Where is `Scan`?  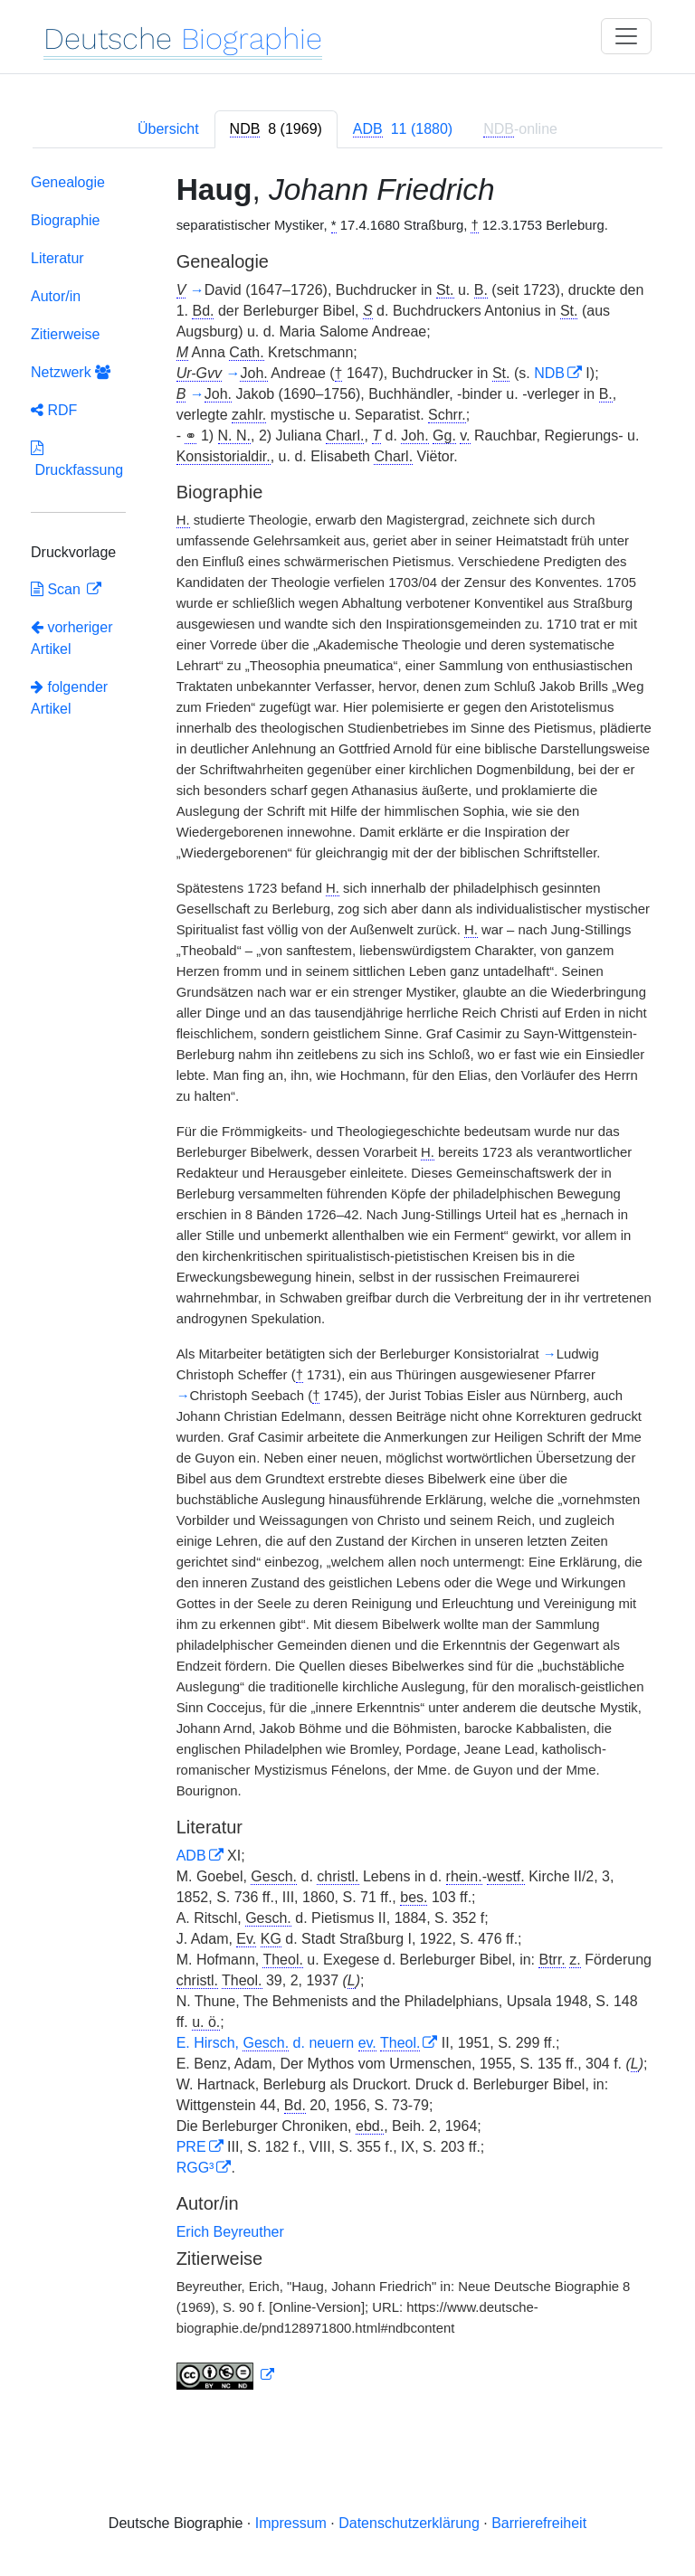
Scan is located at coordinates (57, 589).